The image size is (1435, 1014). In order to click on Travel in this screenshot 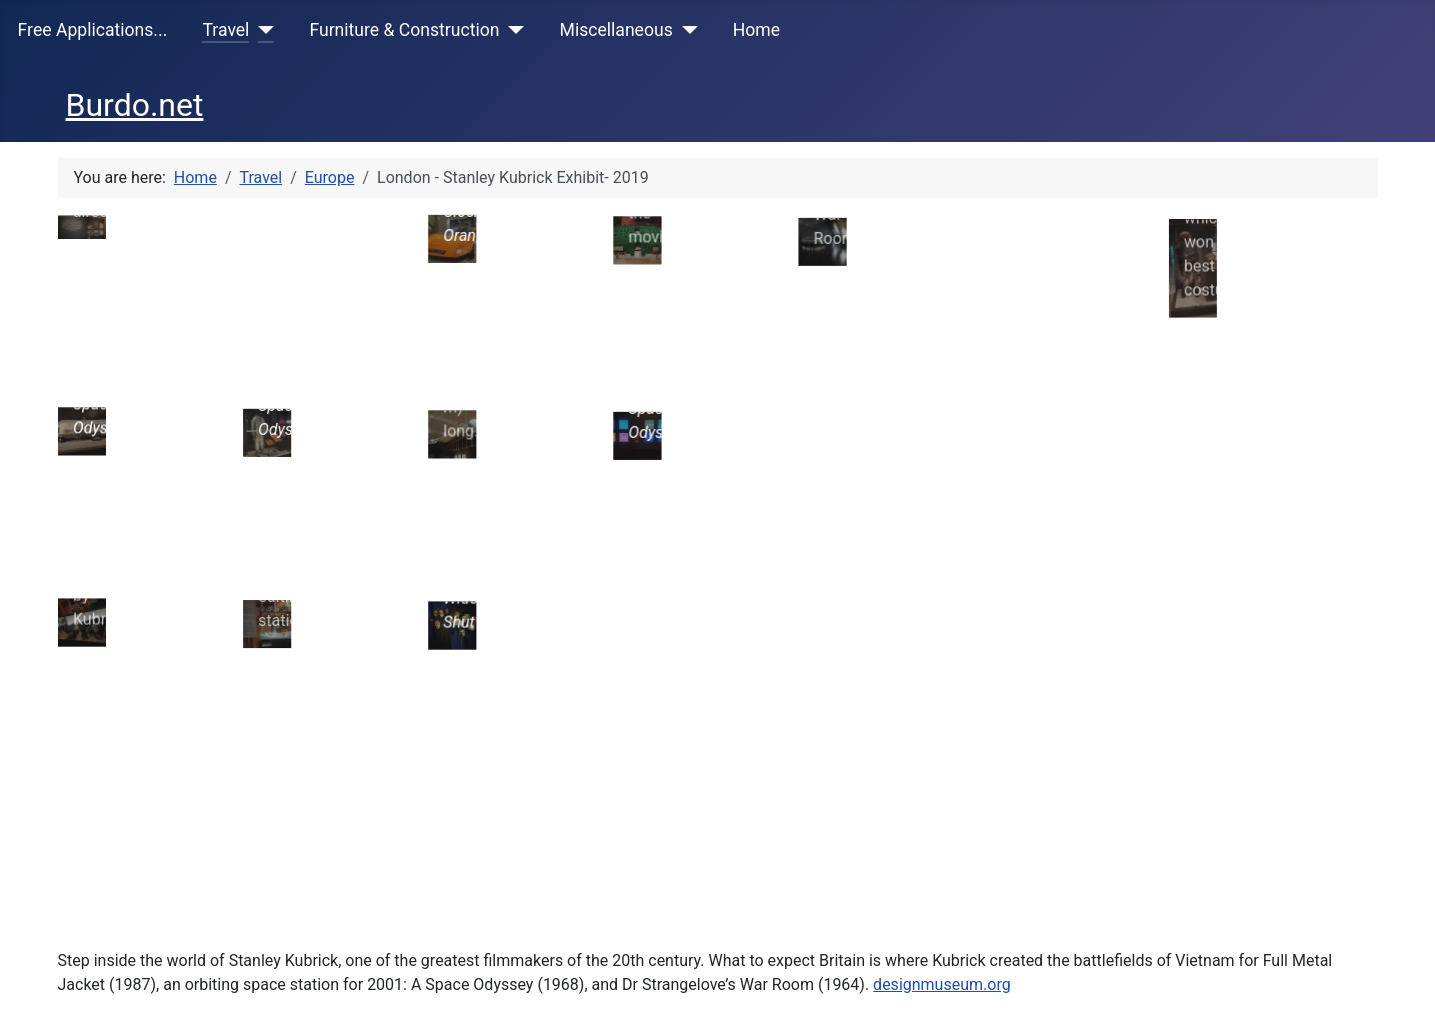, I will do `click(225, 30)`.